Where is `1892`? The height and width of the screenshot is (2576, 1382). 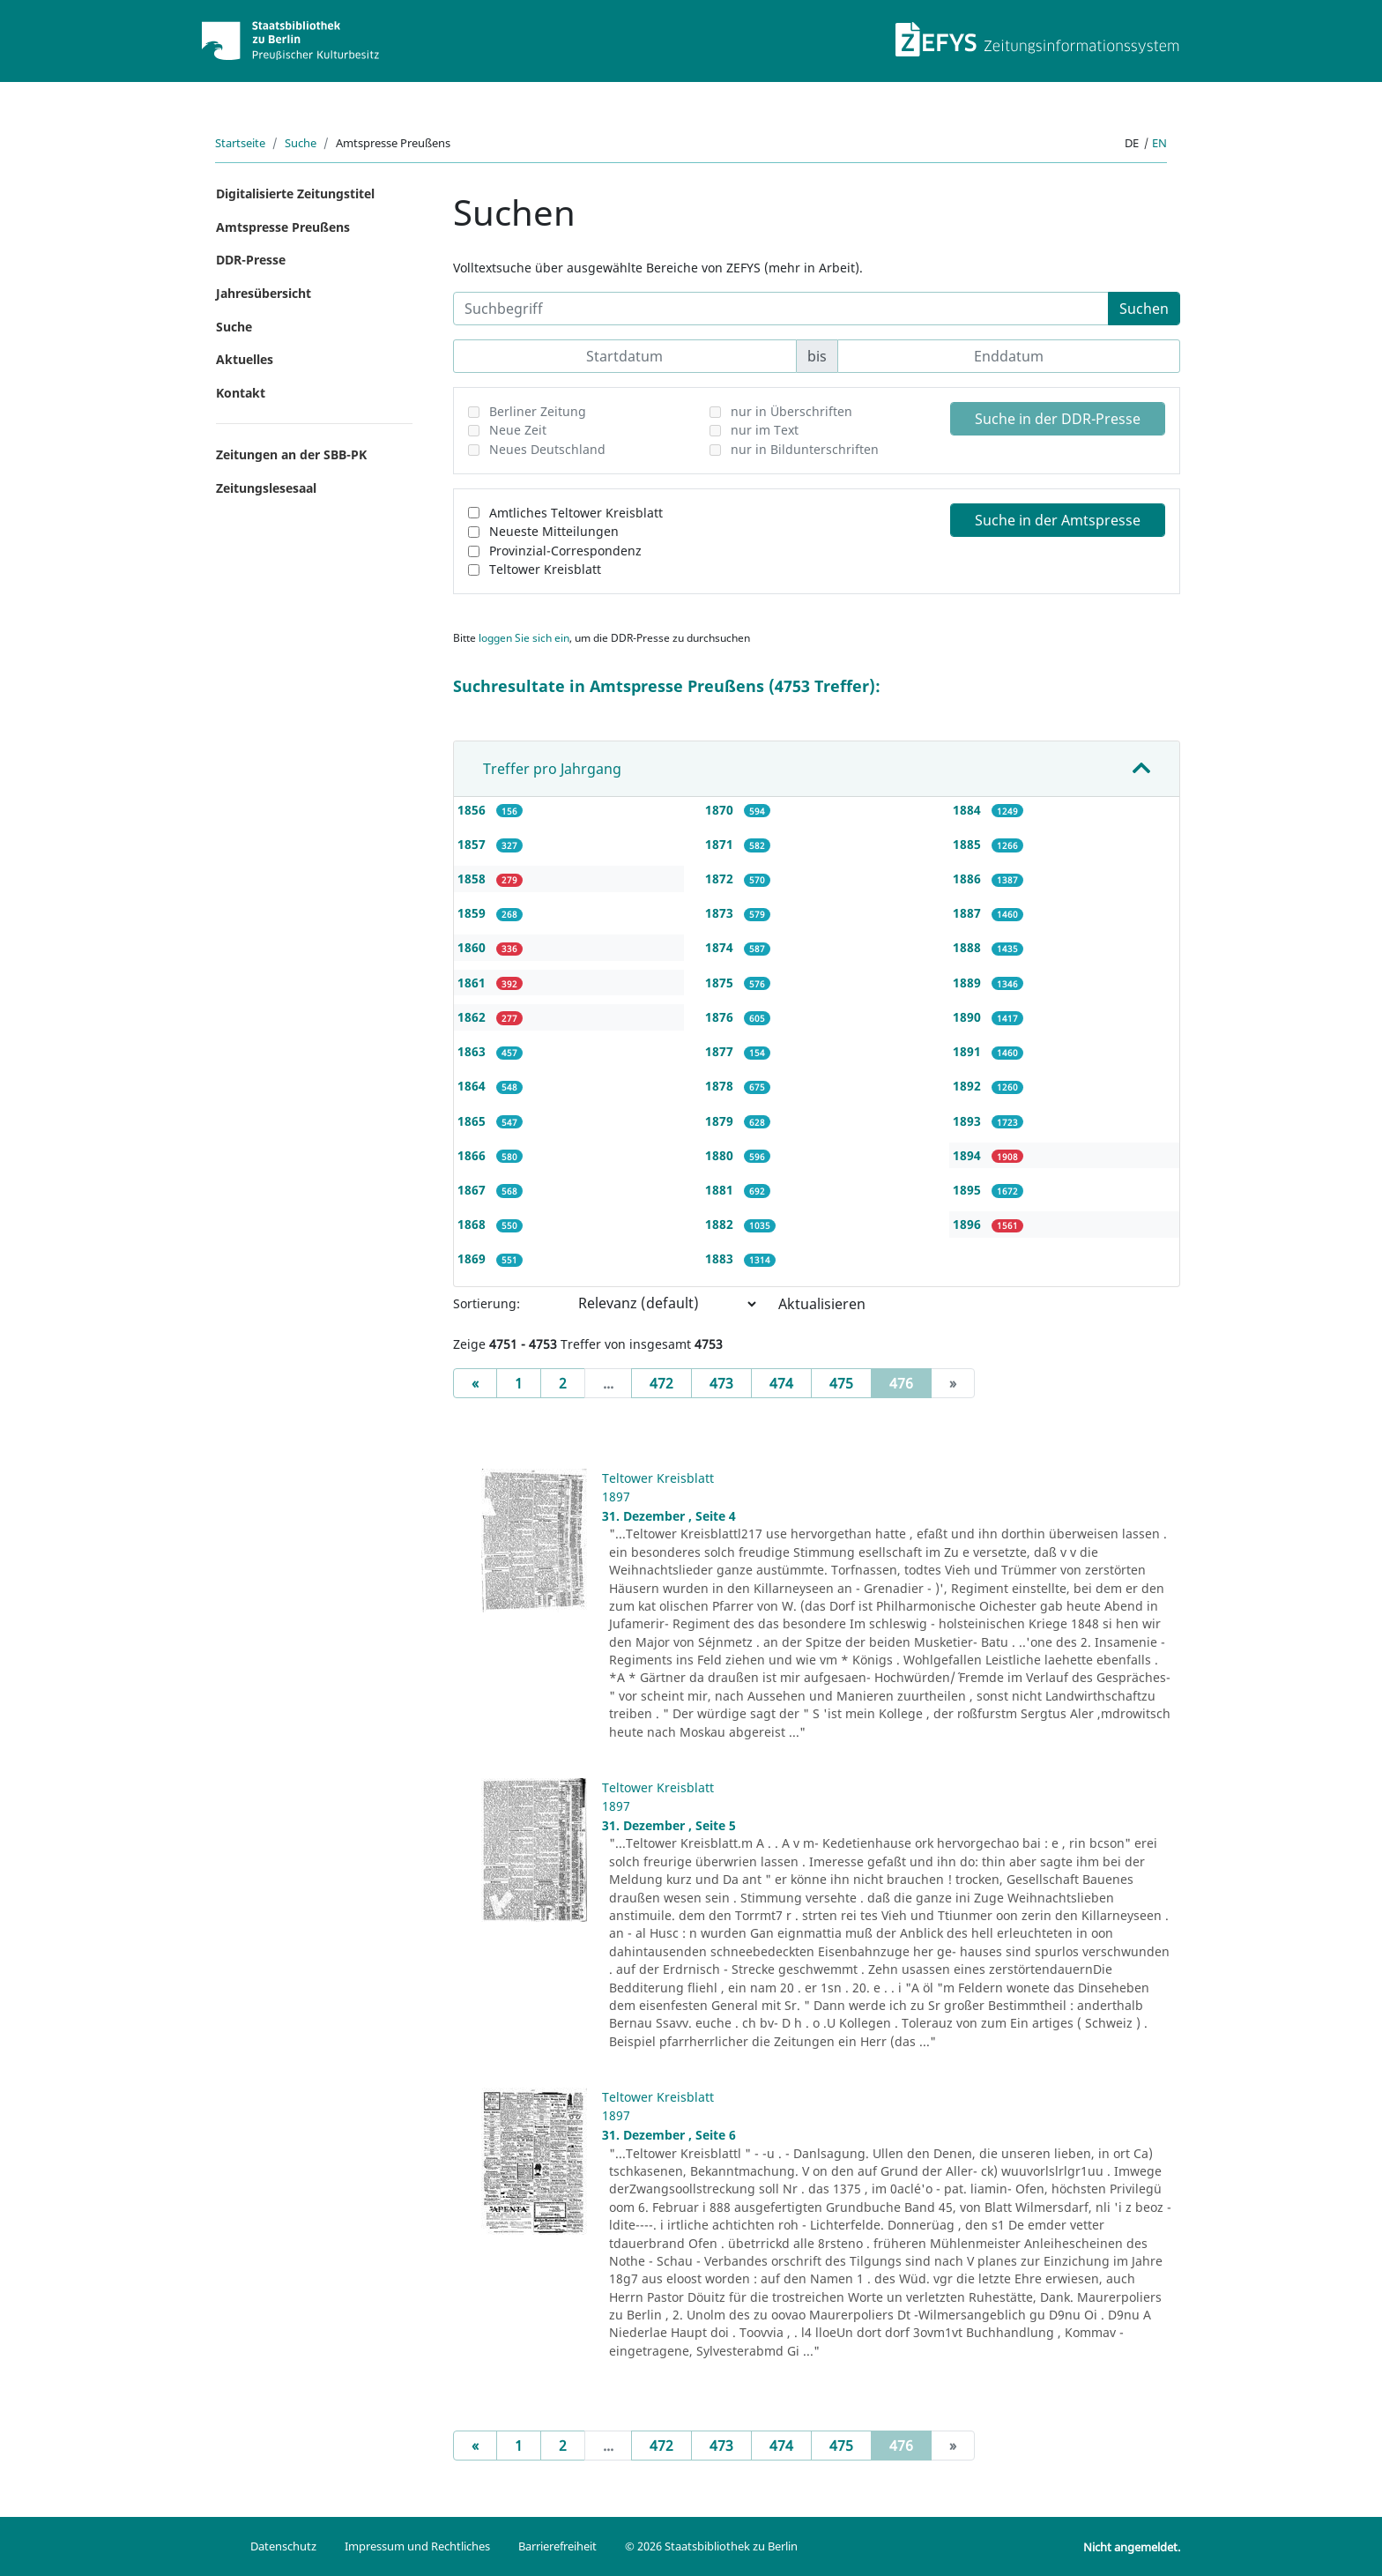 1892 is located at coordinates (968, 1085).